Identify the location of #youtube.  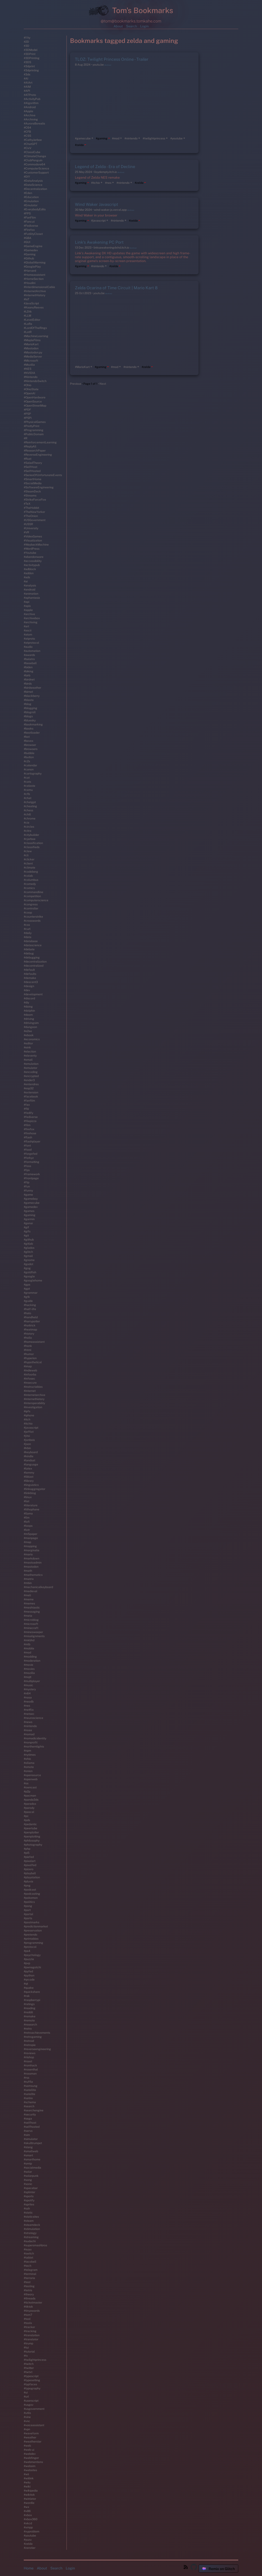
(176, 138).